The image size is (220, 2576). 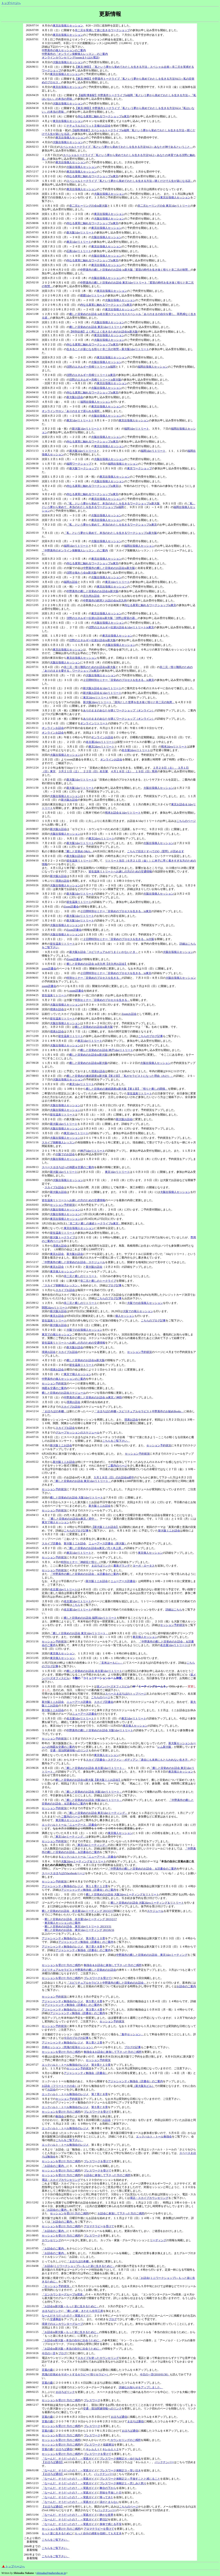 I want to click on エックハルト・トール勉強会, so click(x=154, y=2136).